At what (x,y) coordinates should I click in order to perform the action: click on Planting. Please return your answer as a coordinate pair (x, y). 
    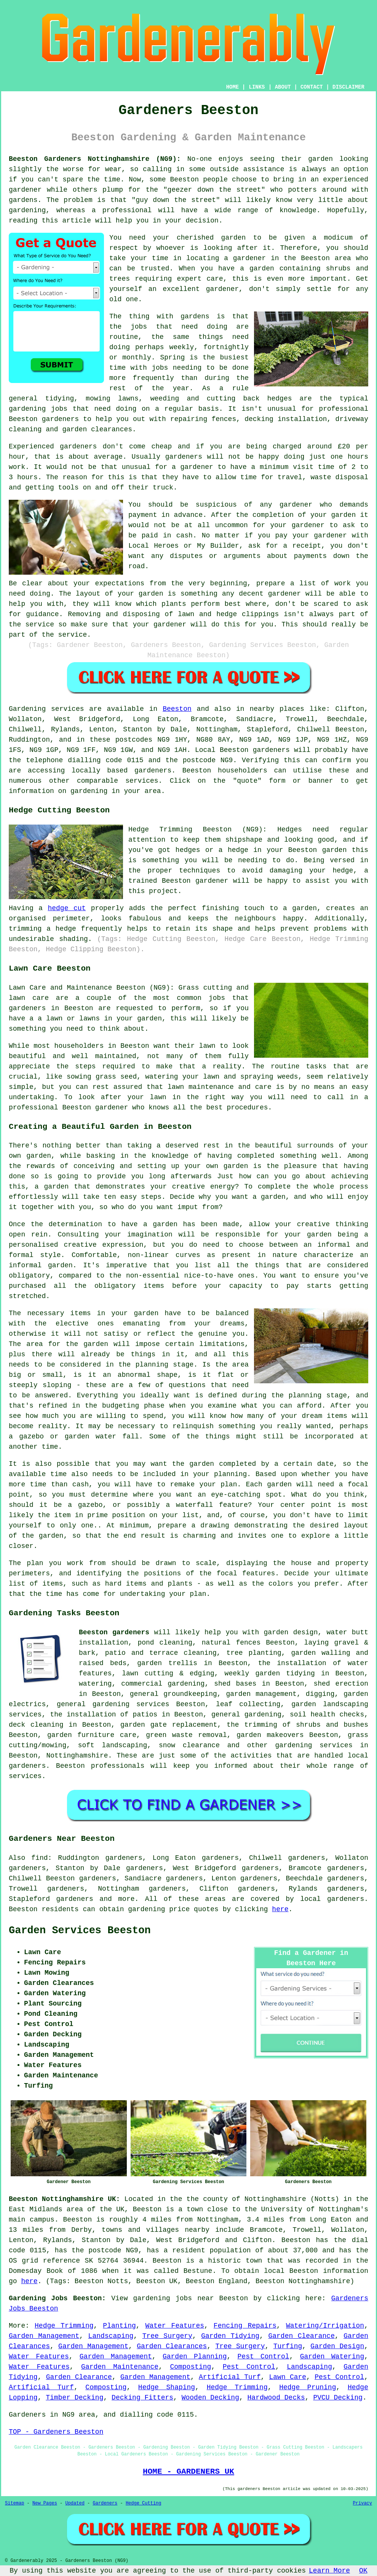
    Looking at the image, I should click on (119, 2326).